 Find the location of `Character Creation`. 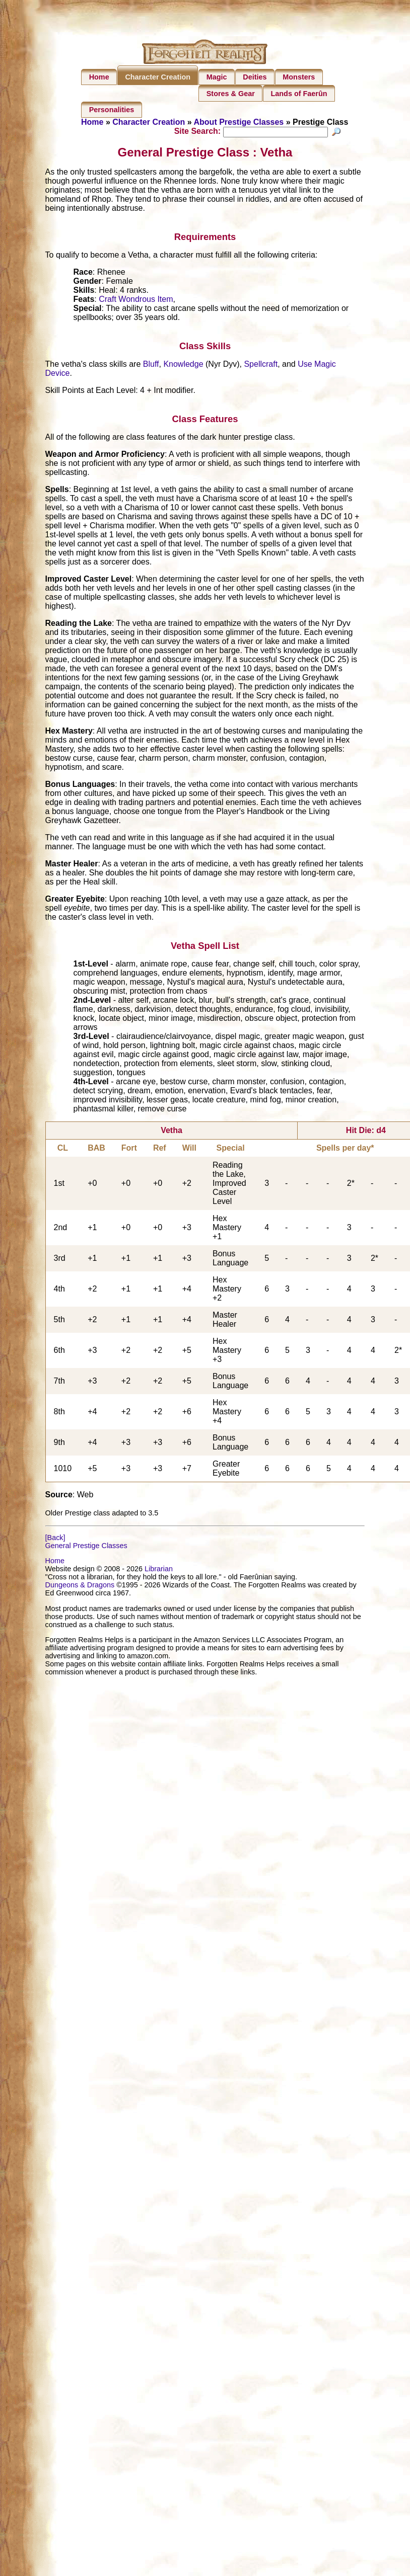

Character Creation is located at coordinates (157, 77).